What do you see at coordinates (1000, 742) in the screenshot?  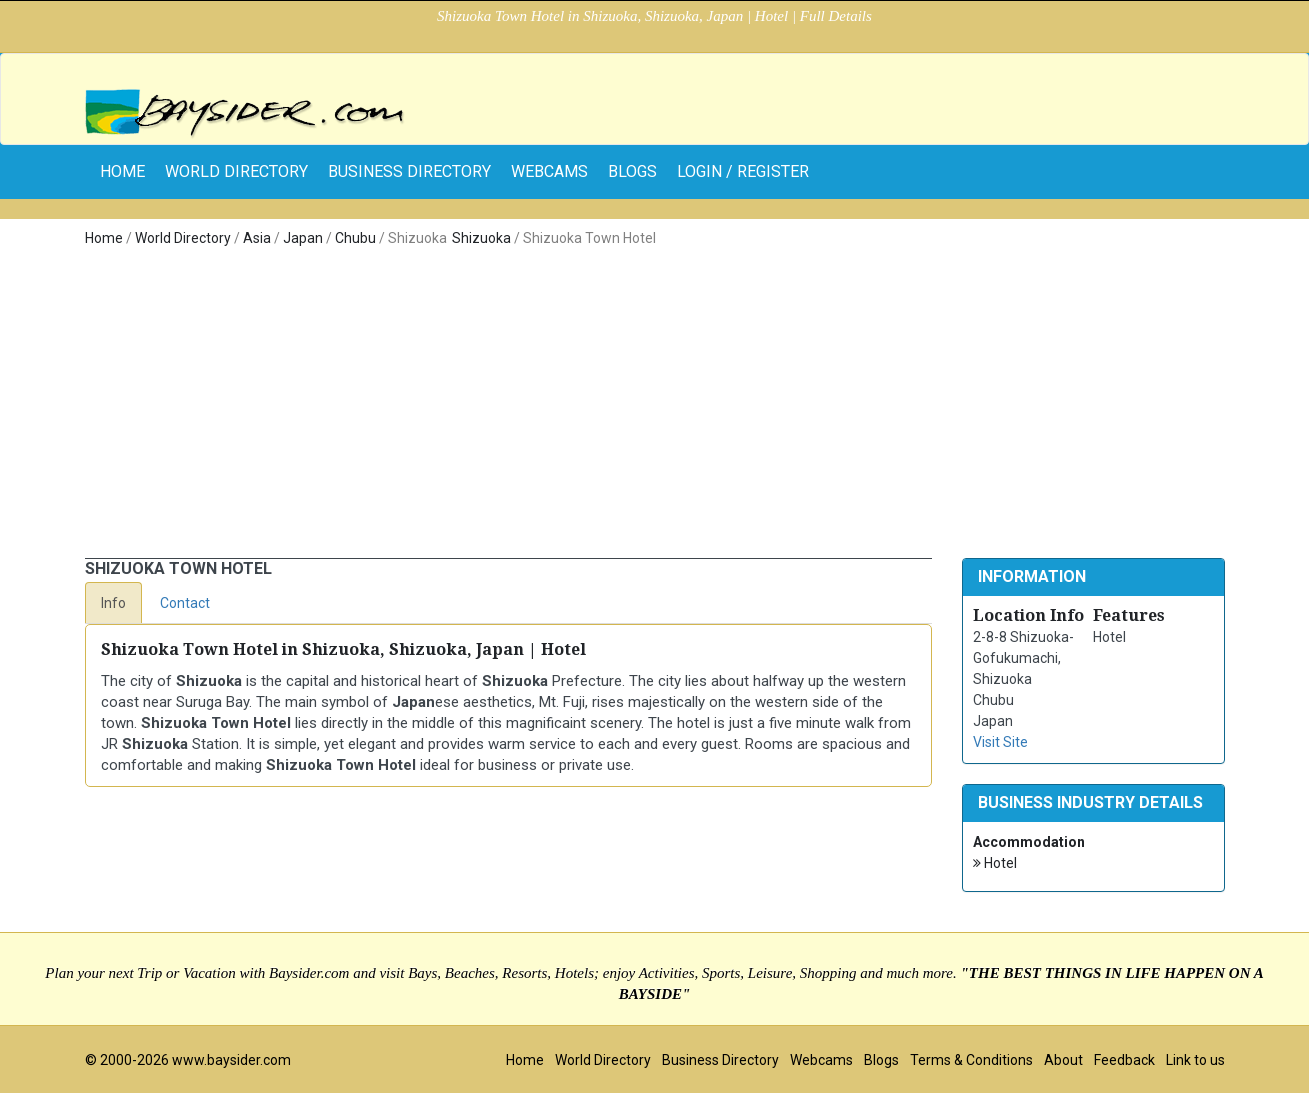 I see `Visit Site` at bounding box center [1000, 742].